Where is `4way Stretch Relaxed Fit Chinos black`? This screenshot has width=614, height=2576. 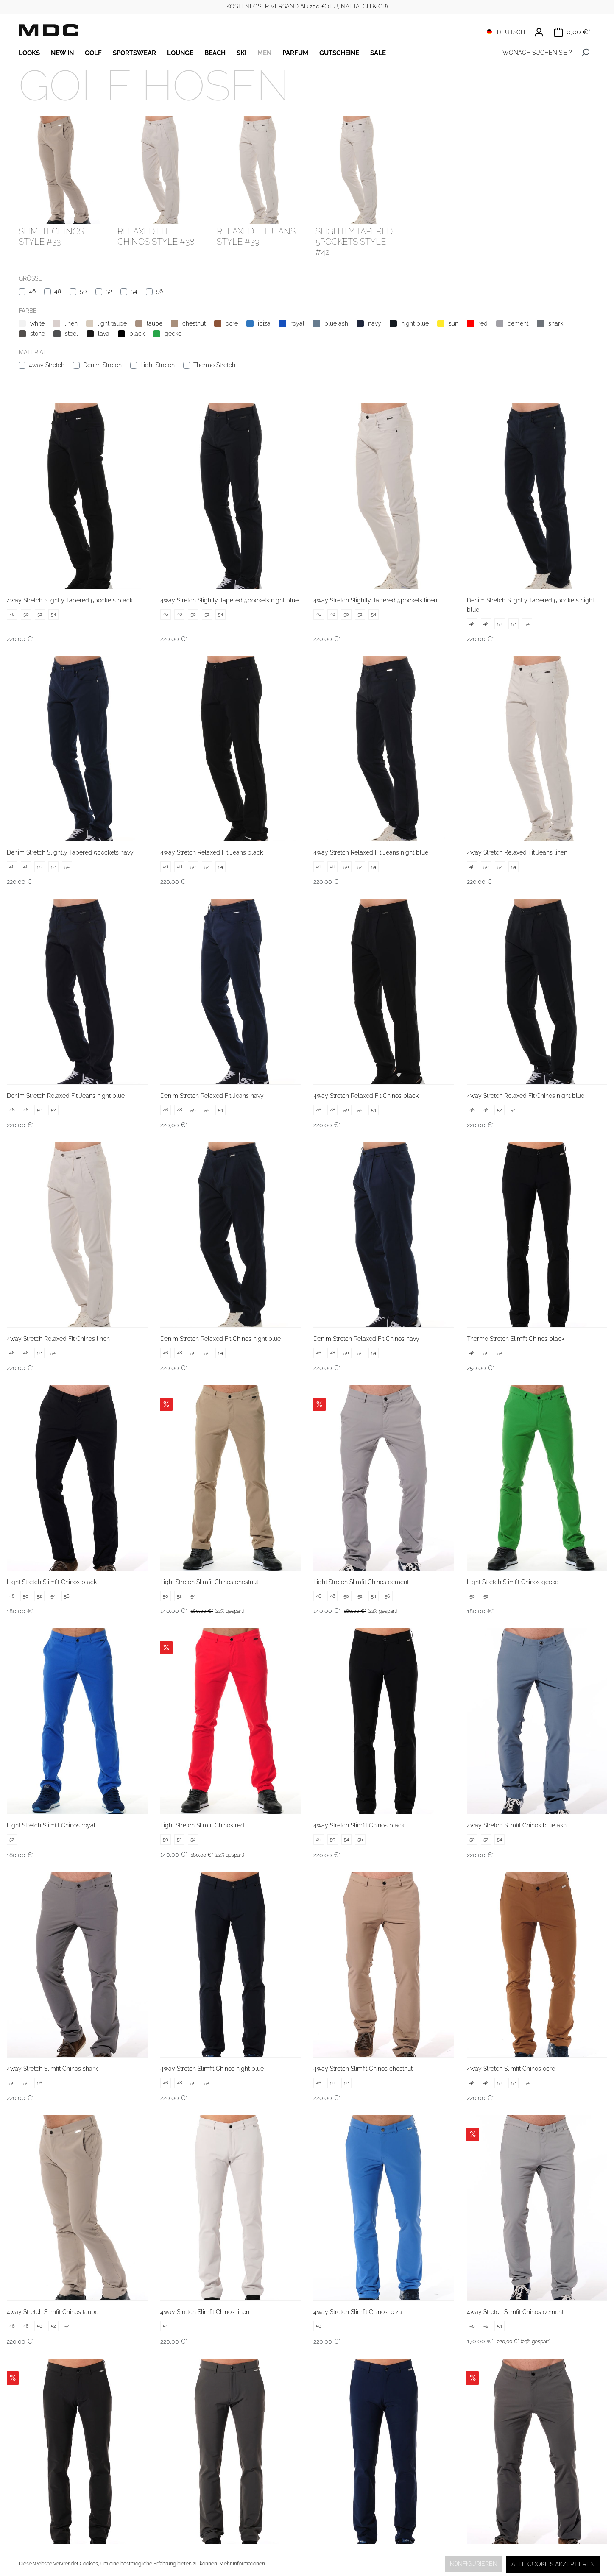 4way Stretch Relaxed Fit Chinos black is located at coordinates (366, 1095).